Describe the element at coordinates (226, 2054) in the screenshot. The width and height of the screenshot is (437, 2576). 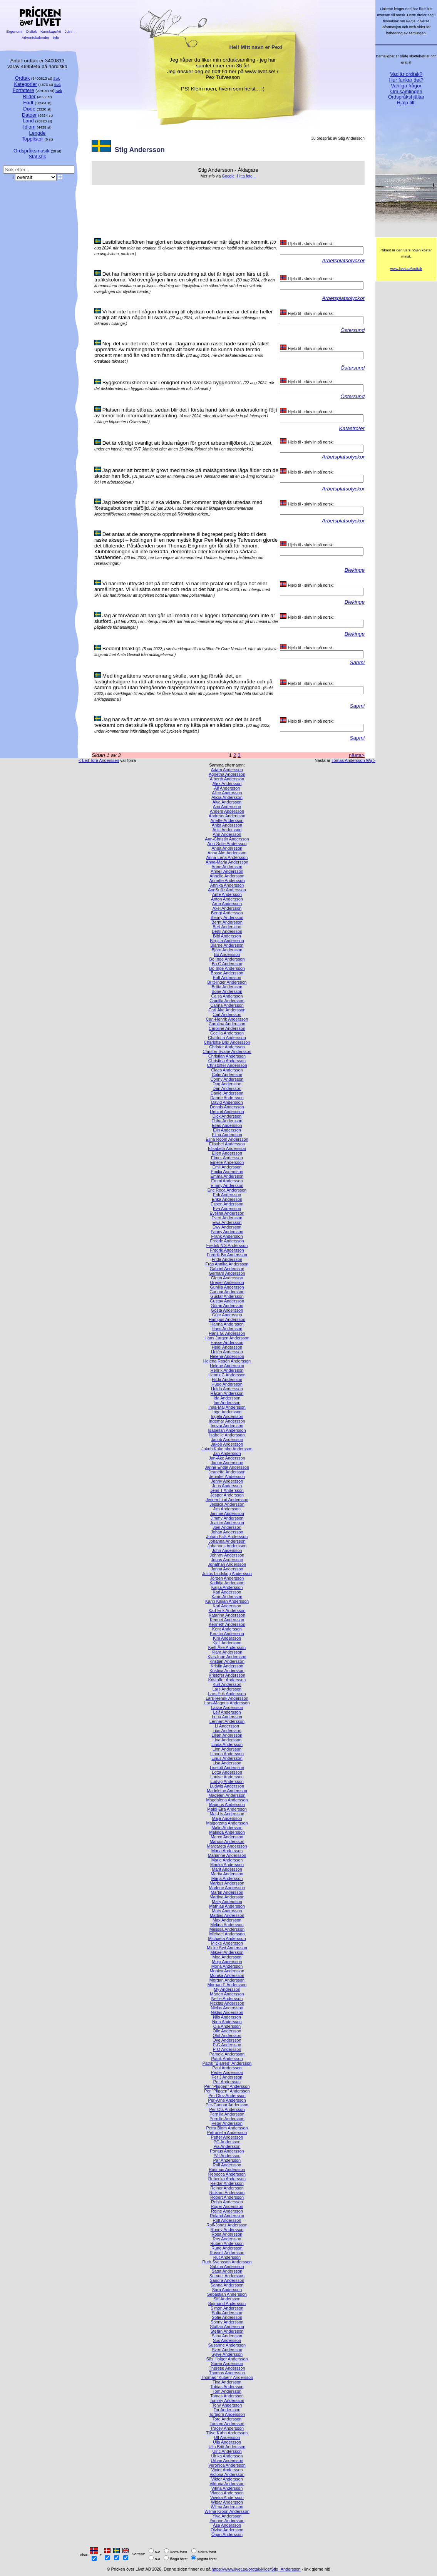
I see `Pamela Andersson` at that location.